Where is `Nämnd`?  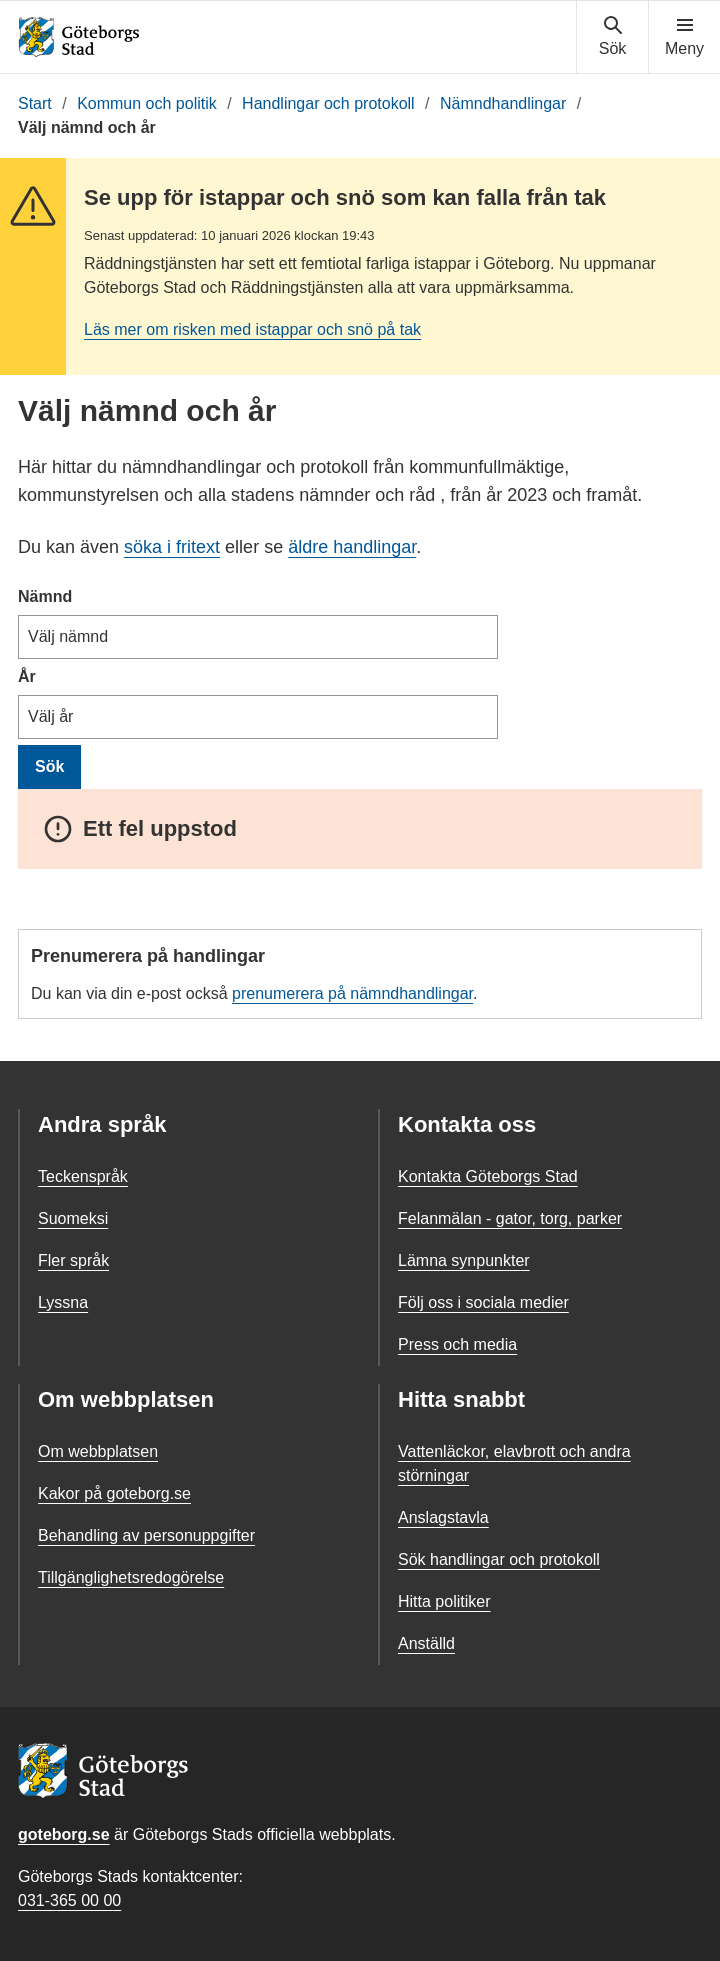 Nämnd is located at coordinates (45, 596).